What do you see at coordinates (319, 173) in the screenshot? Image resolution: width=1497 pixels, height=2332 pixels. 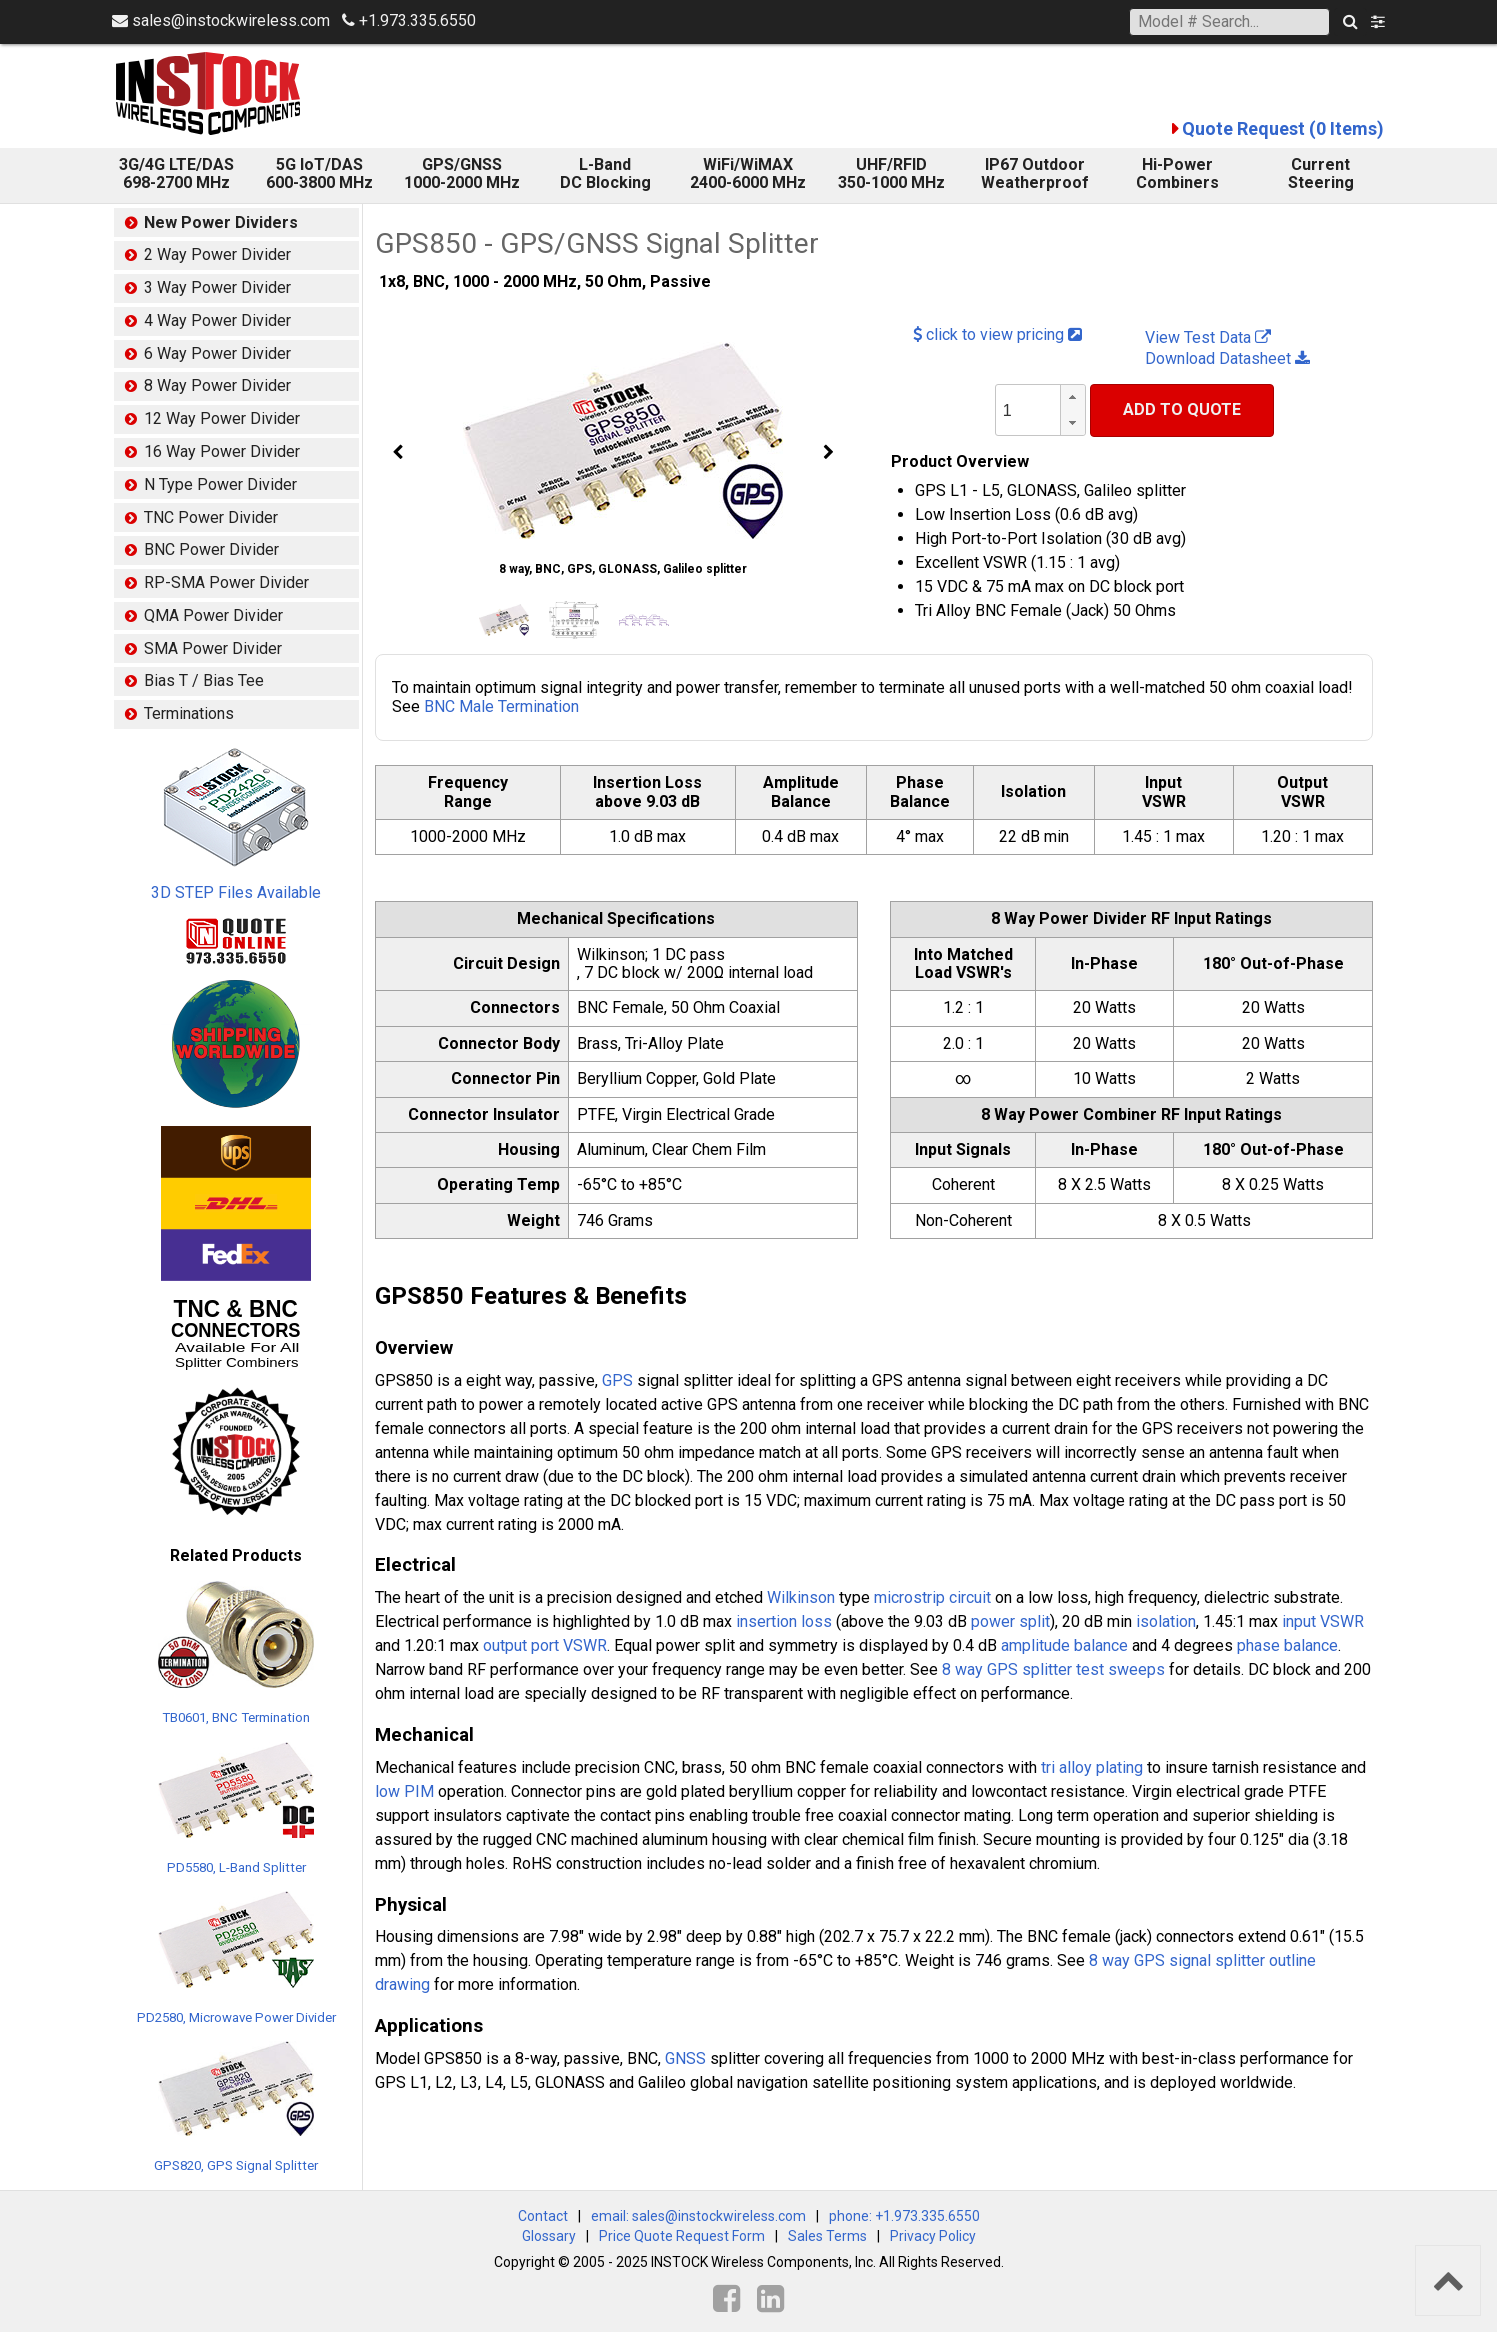 I see `5G IoT/DAS600-3800 MHz` at bounding box center [319, 173].